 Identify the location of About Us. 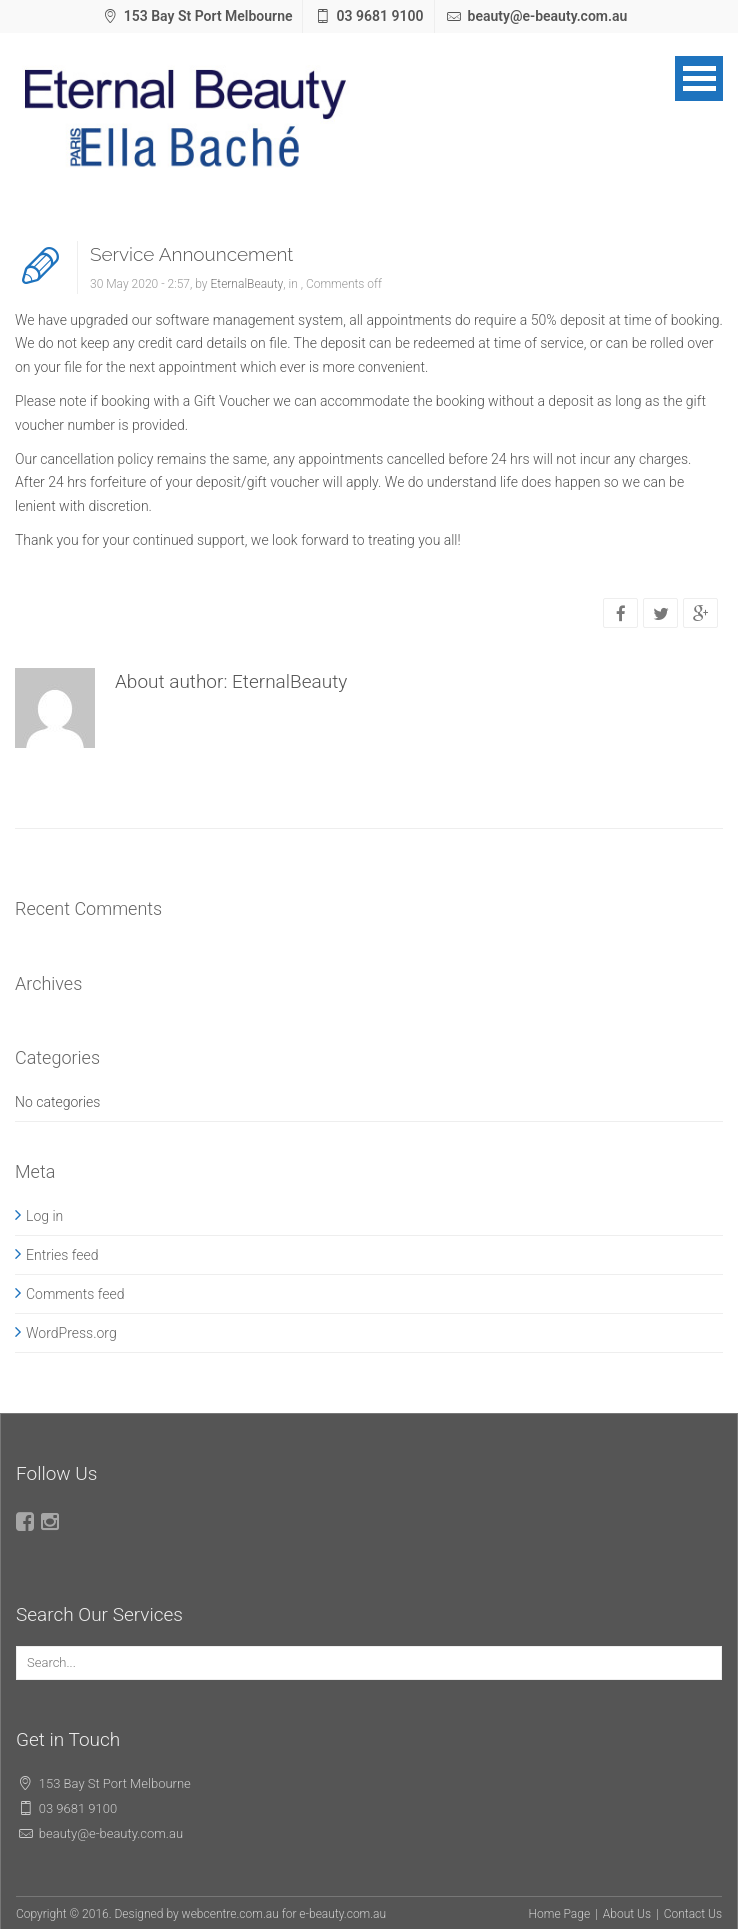
(627, 1914).